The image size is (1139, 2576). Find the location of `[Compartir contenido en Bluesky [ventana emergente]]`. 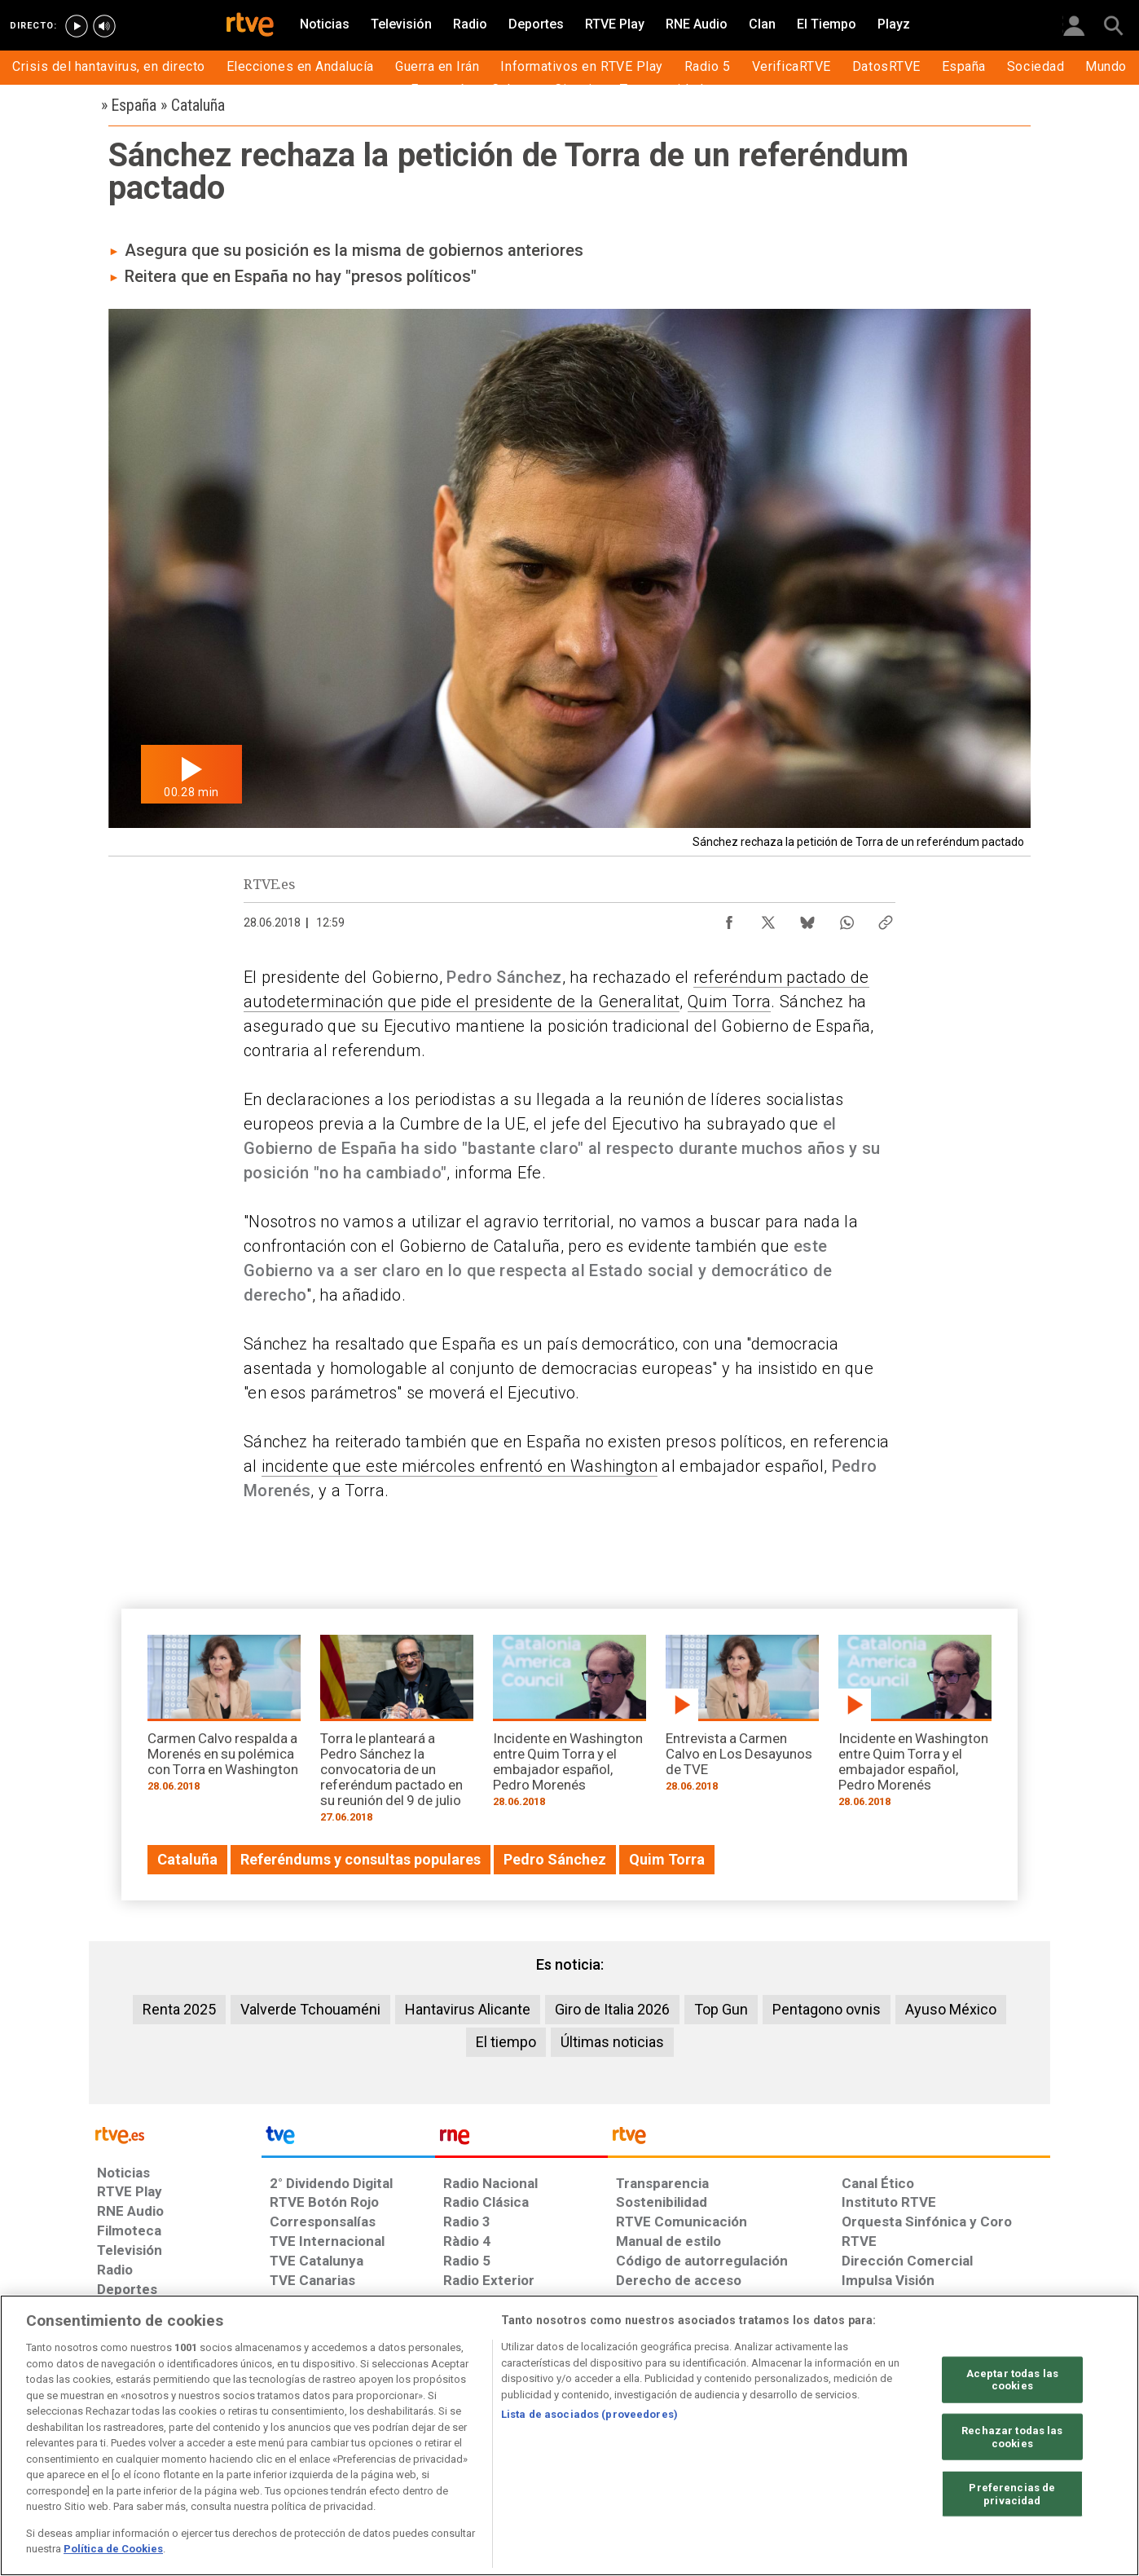

[Compartir contenido en Bluesky [ventana emergente]] is located at coordinates (807, 918).